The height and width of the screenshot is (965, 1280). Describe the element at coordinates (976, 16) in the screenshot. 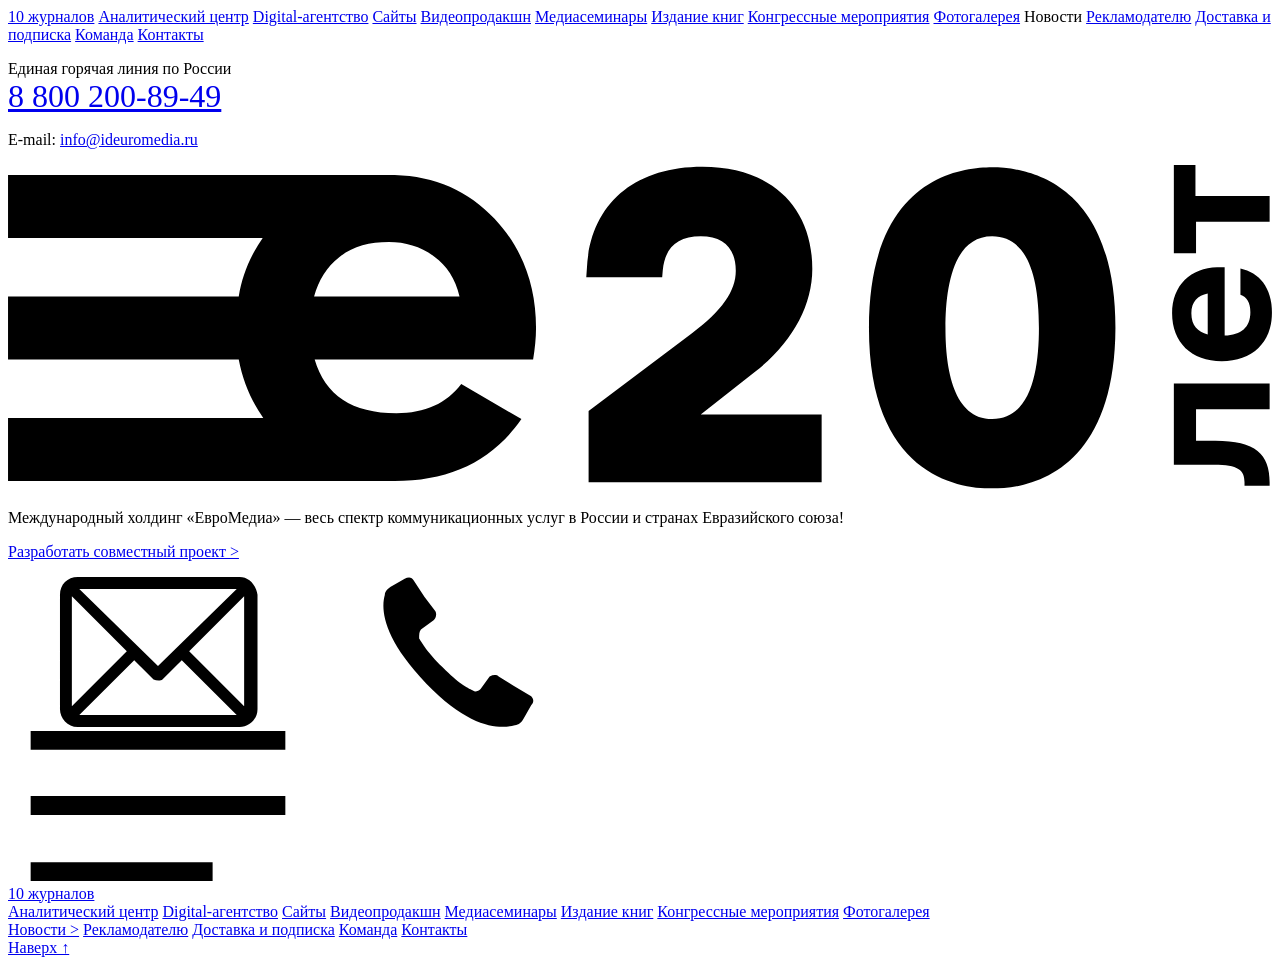

I see `Фотогалерея` at that location.